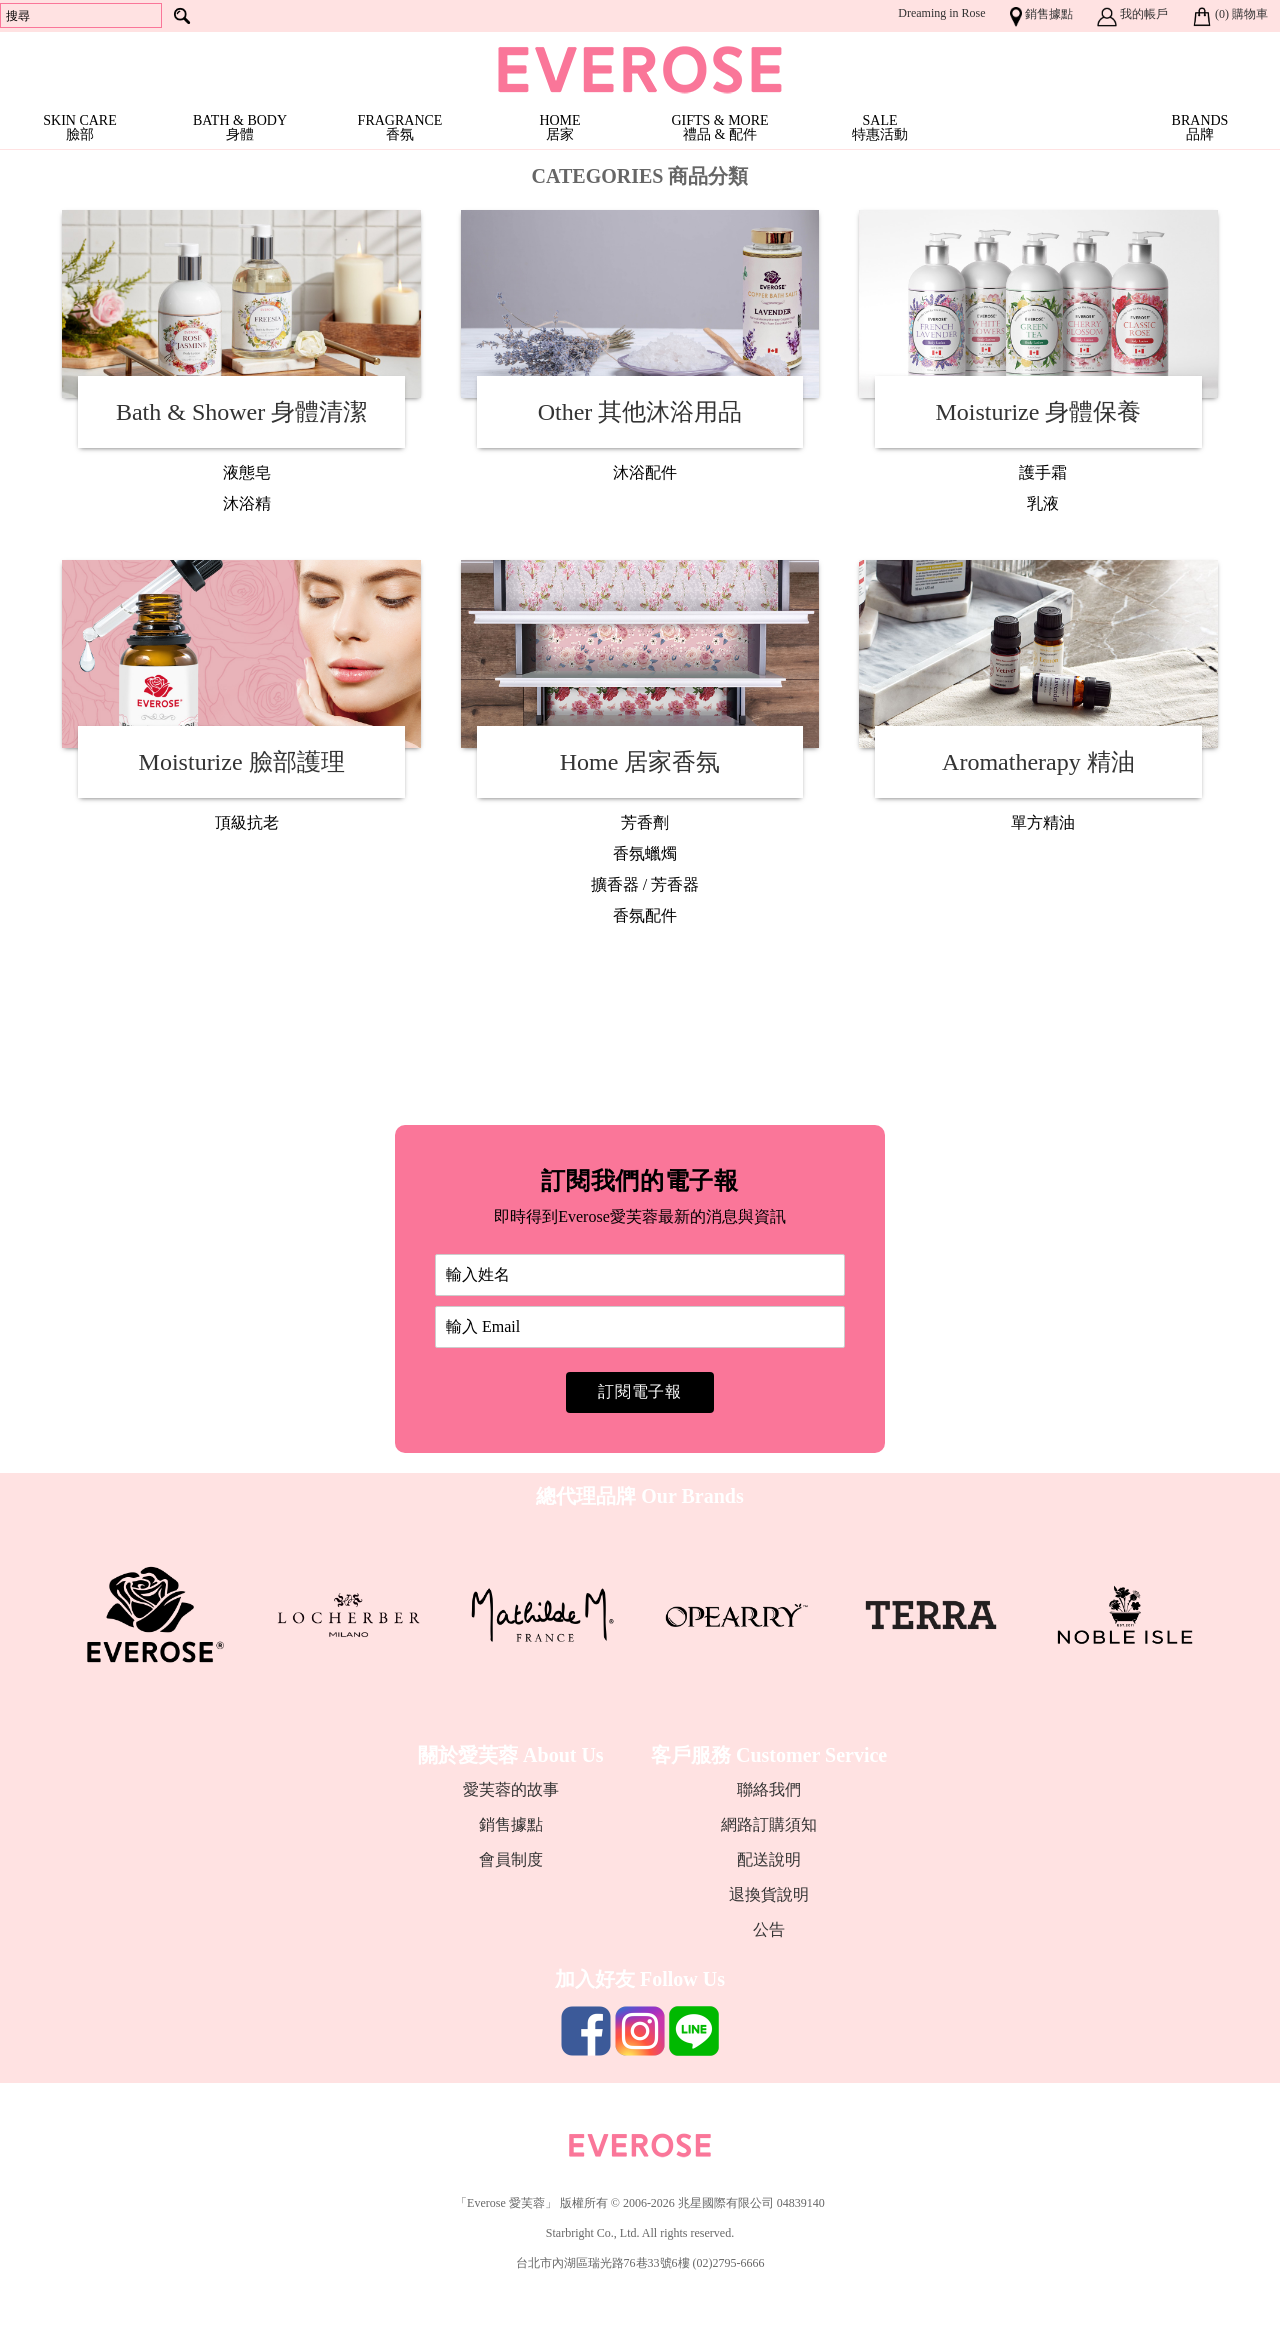  I want to click on 聯絡我們, so click(769, 1789).